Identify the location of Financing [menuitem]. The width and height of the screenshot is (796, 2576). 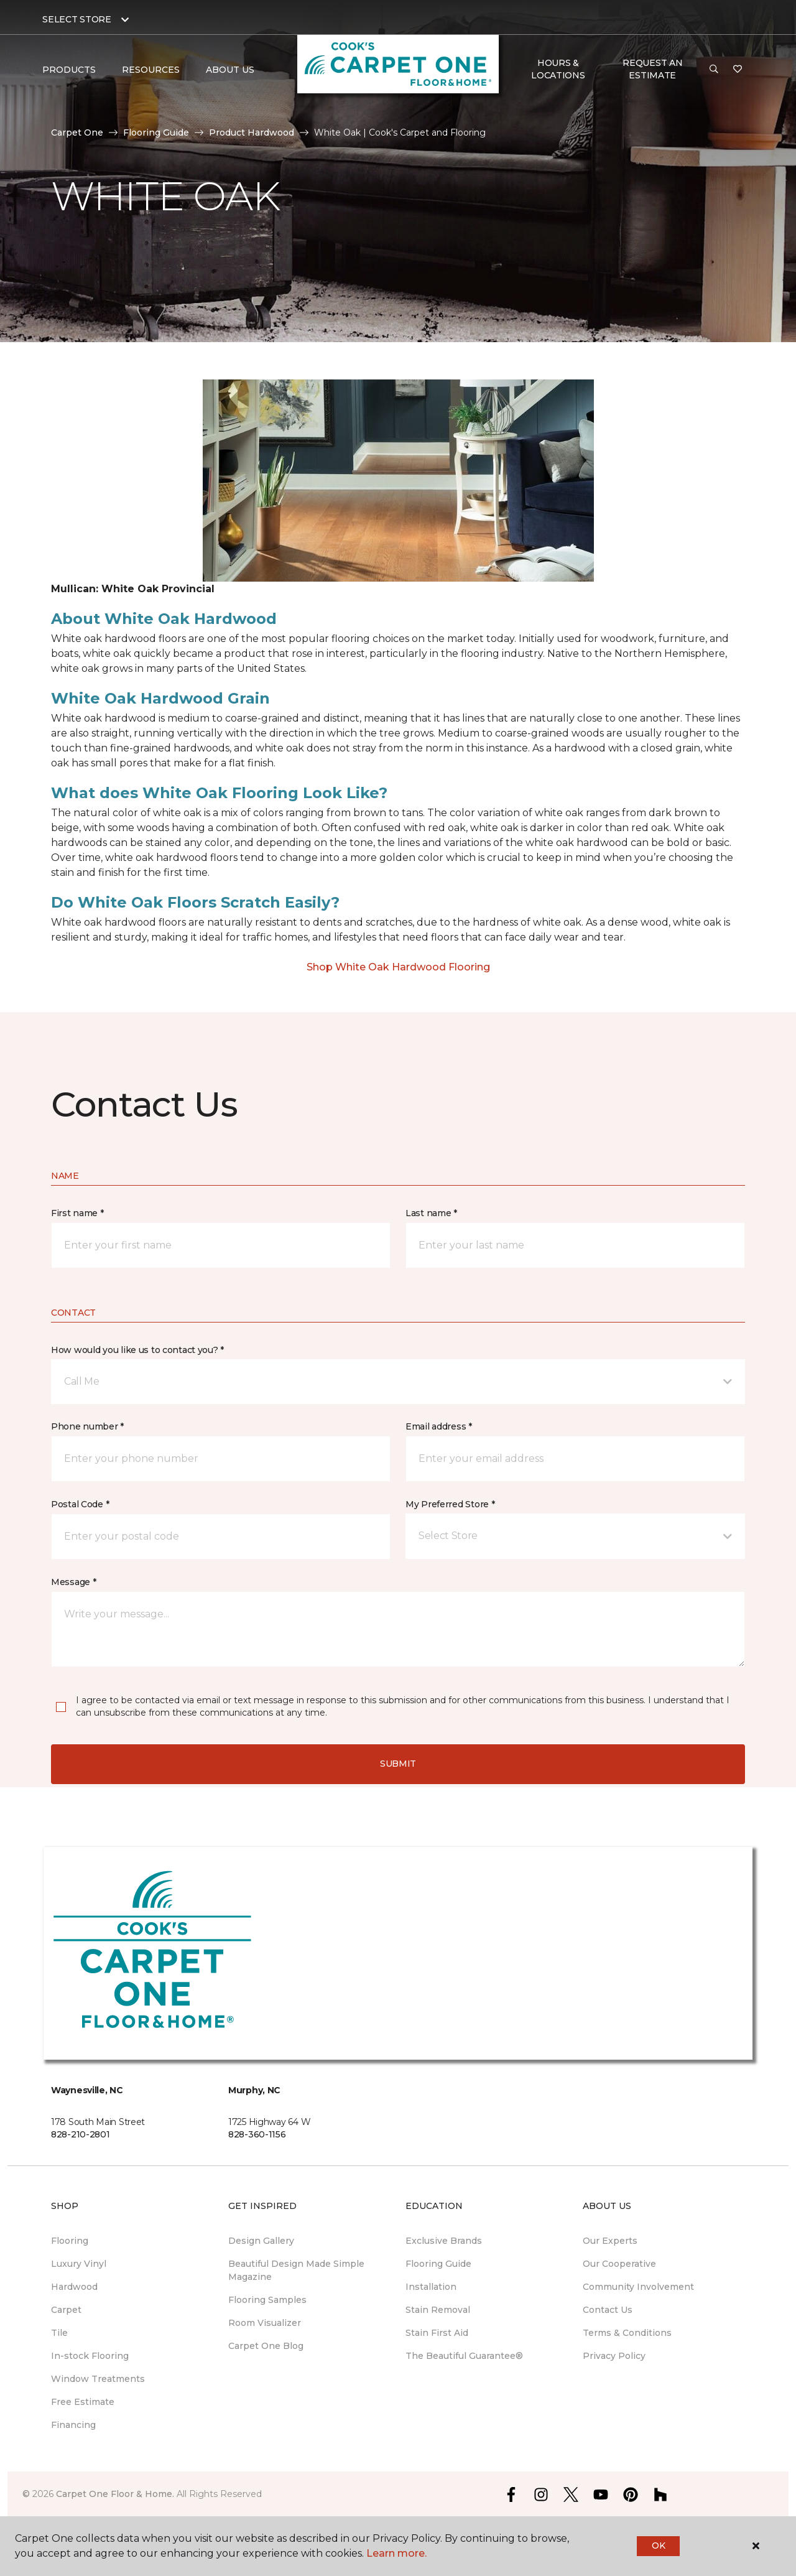
(73, 2424).